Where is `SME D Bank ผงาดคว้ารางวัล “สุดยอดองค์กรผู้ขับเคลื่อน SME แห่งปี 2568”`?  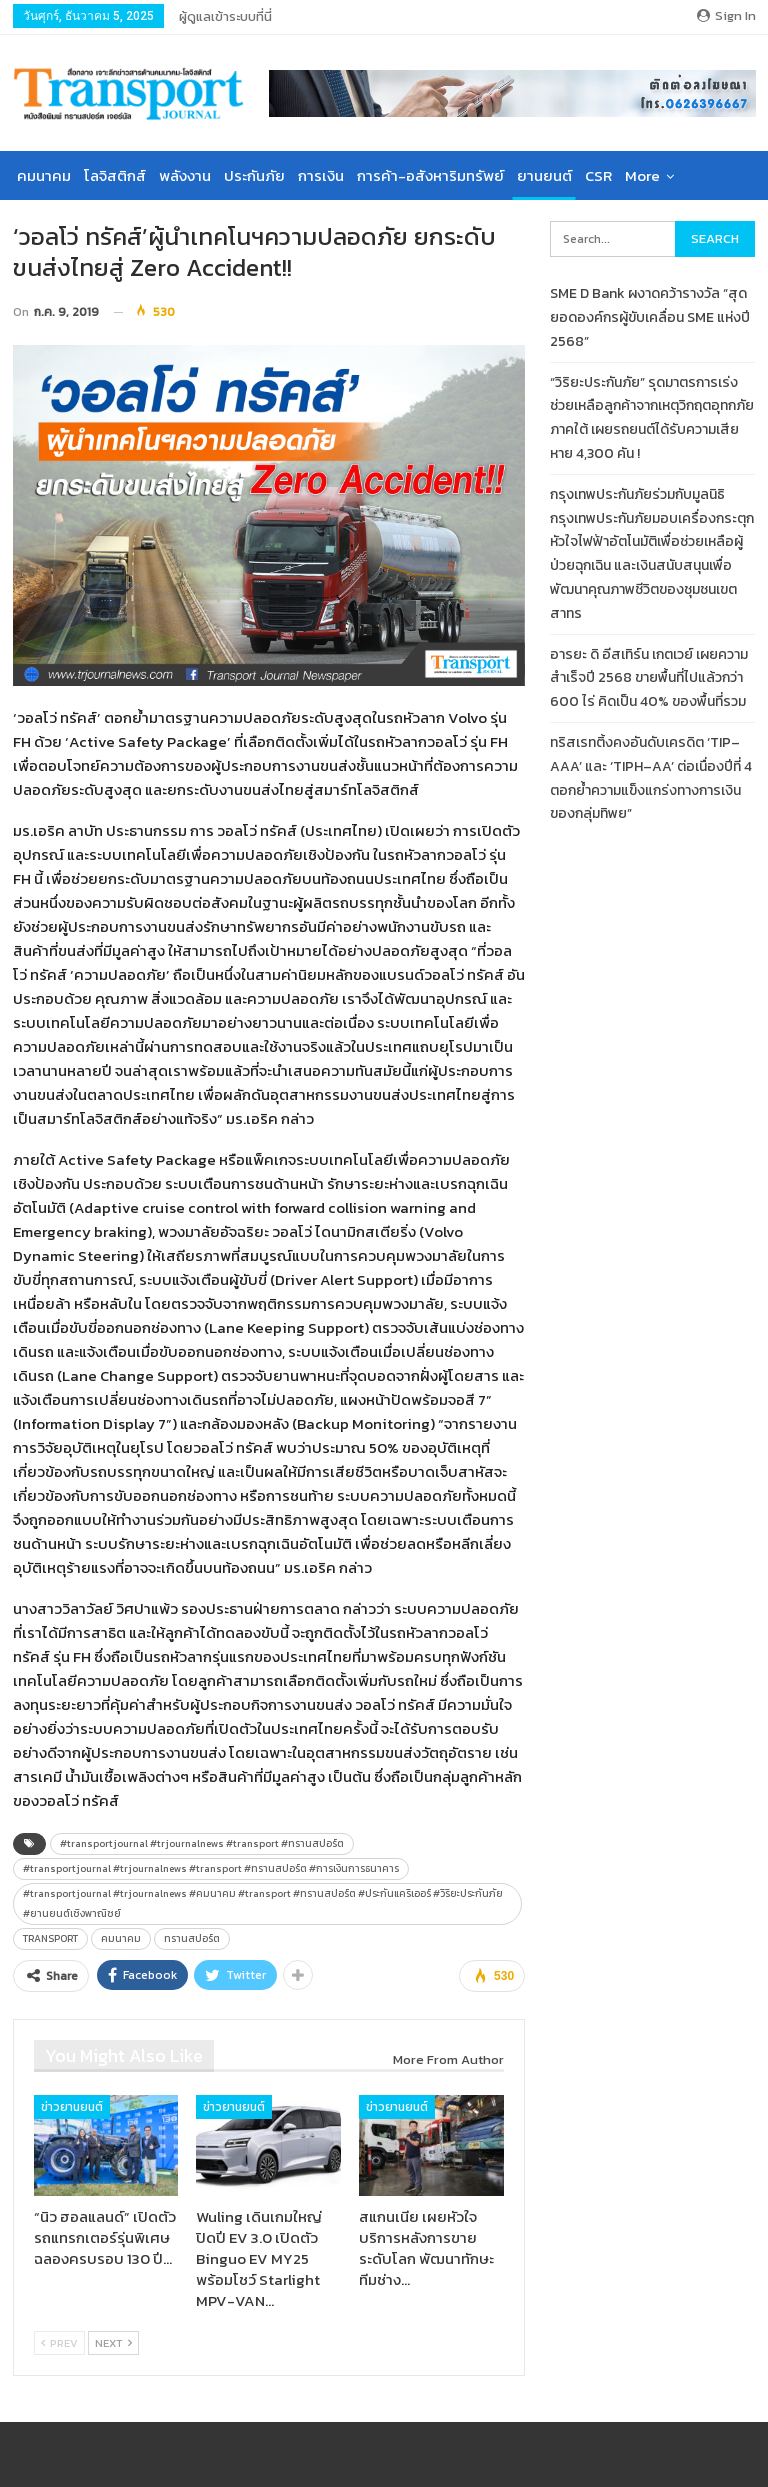 SME D Bank ผงาดคว้ารางวัล “สุดยอดองค์กรผู้ขับเคลื่อน SME แห่งปี 2568” is located at coordinates (650, 317).